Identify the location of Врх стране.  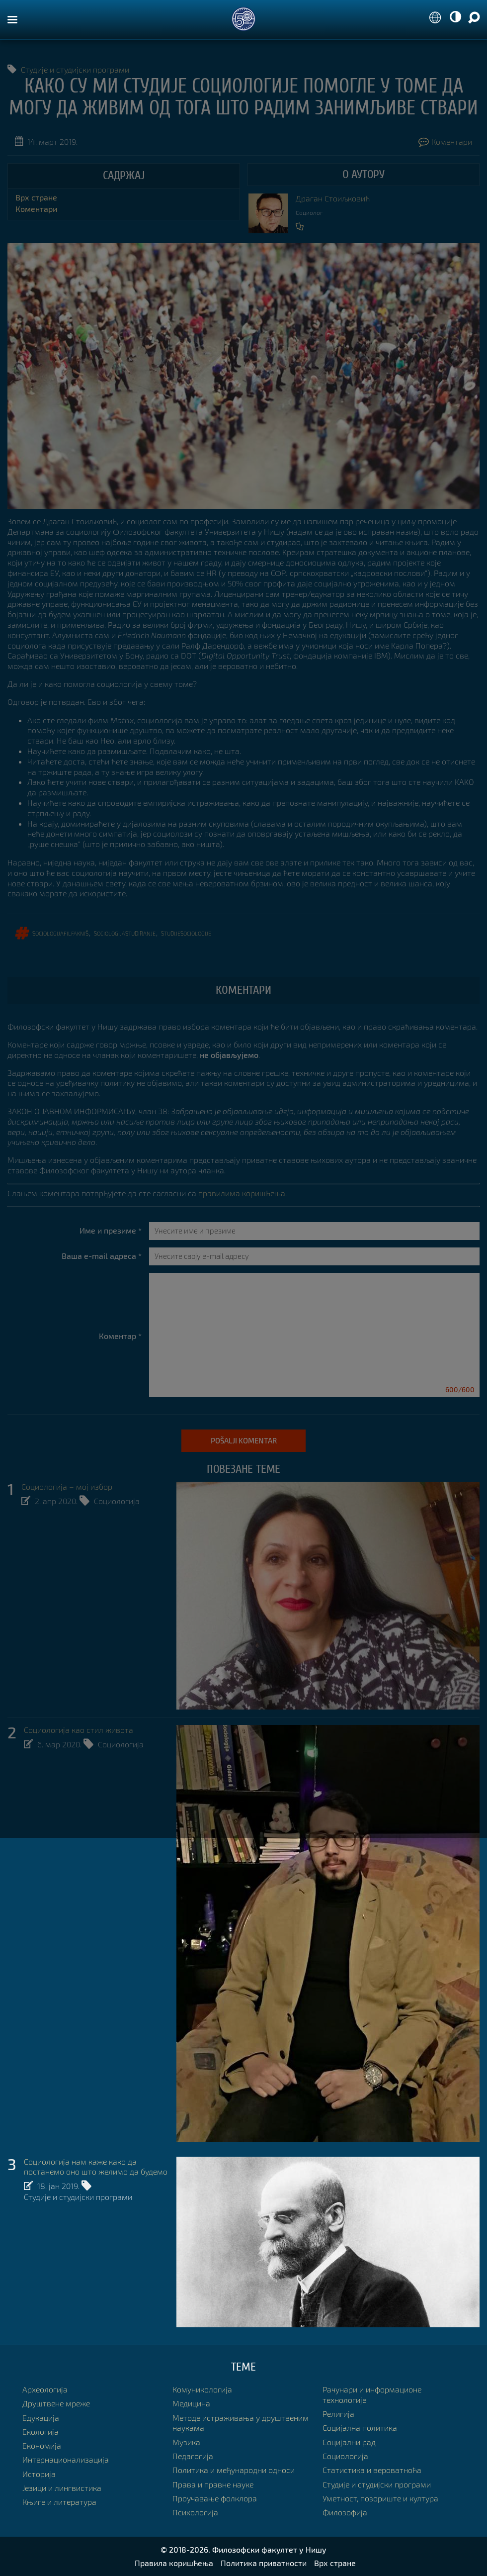
(36, 197).